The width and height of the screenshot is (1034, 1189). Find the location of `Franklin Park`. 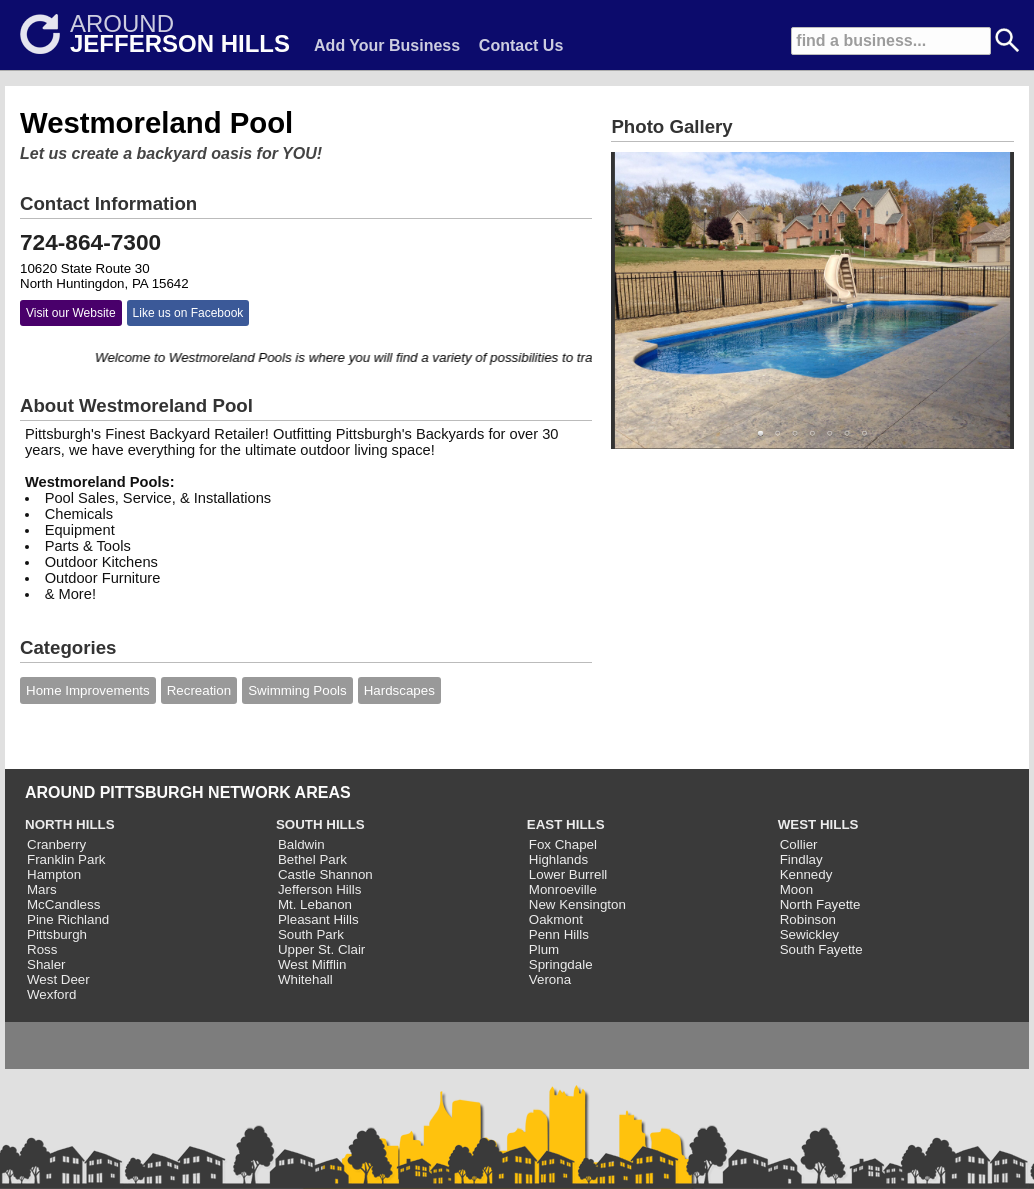

Franklin Park is located at coordinates (66, 859).